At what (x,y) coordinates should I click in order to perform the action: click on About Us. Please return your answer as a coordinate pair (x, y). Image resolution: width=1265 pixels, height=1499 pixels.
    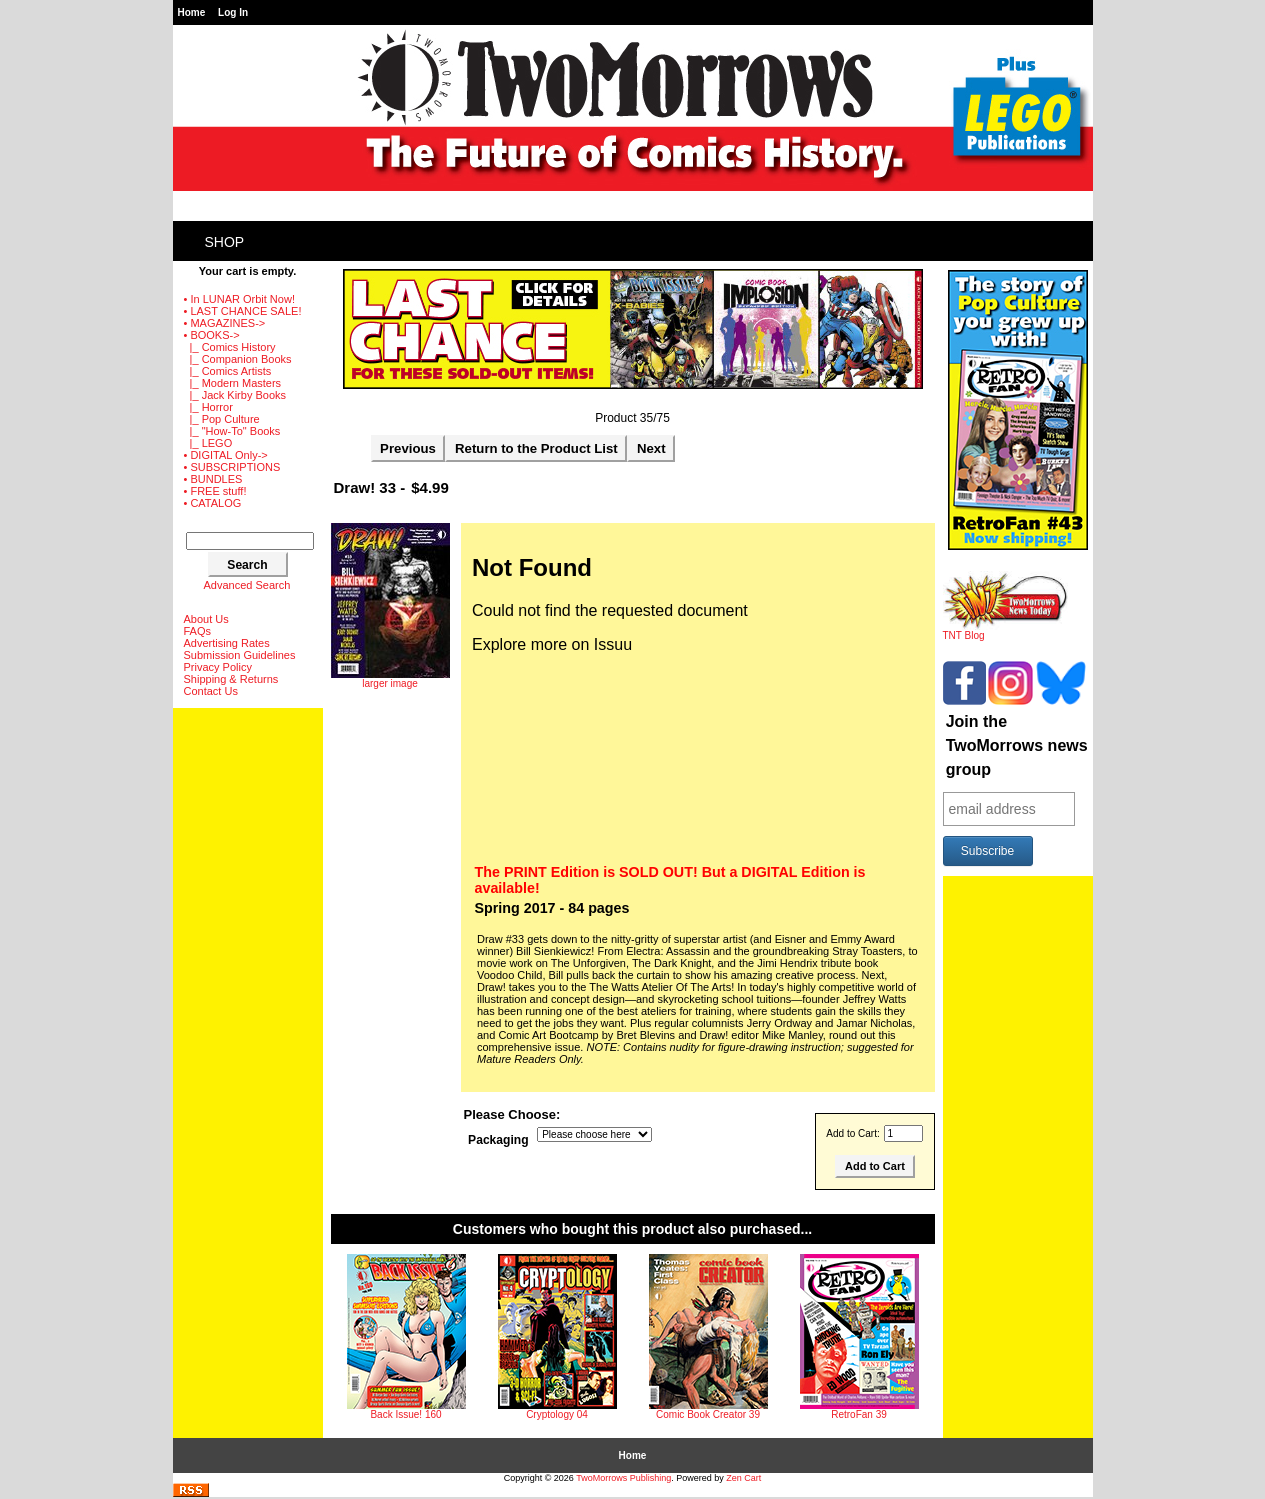
    Looking at the image, I should click on (206, 619).